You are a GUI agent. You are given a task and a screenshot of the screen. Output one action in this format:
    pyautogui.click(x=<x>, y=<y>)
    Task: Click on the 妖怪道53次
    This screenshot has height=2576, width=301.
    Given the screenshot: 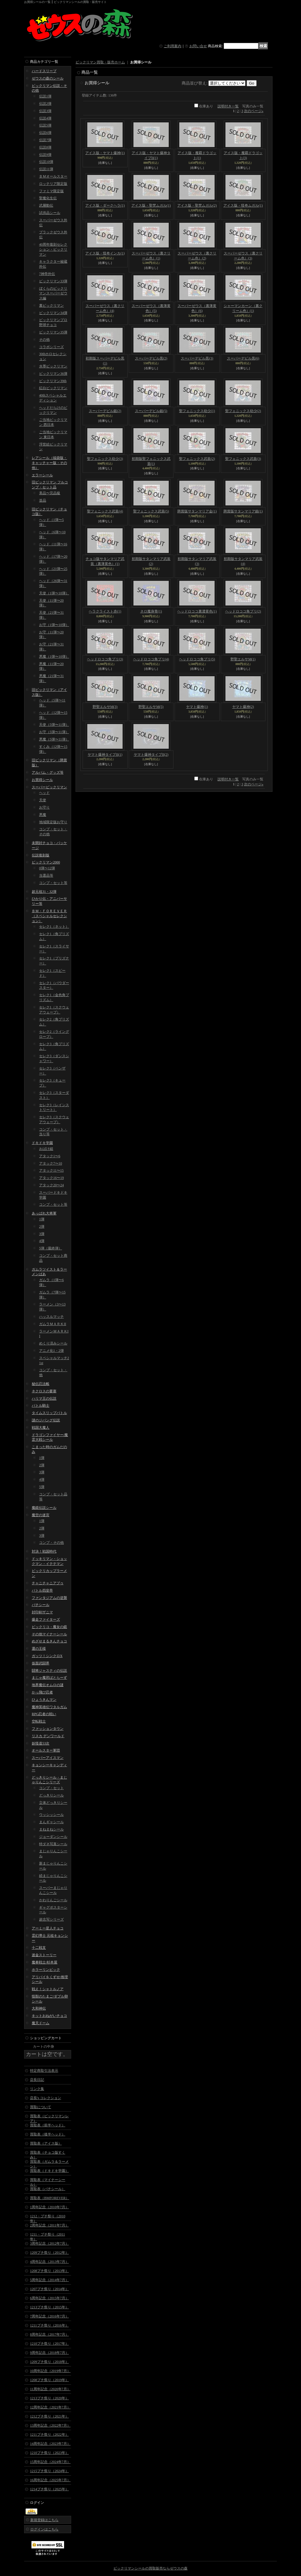 What is the action you would take?
    pyautogui.click(x=40, y=1743)
    